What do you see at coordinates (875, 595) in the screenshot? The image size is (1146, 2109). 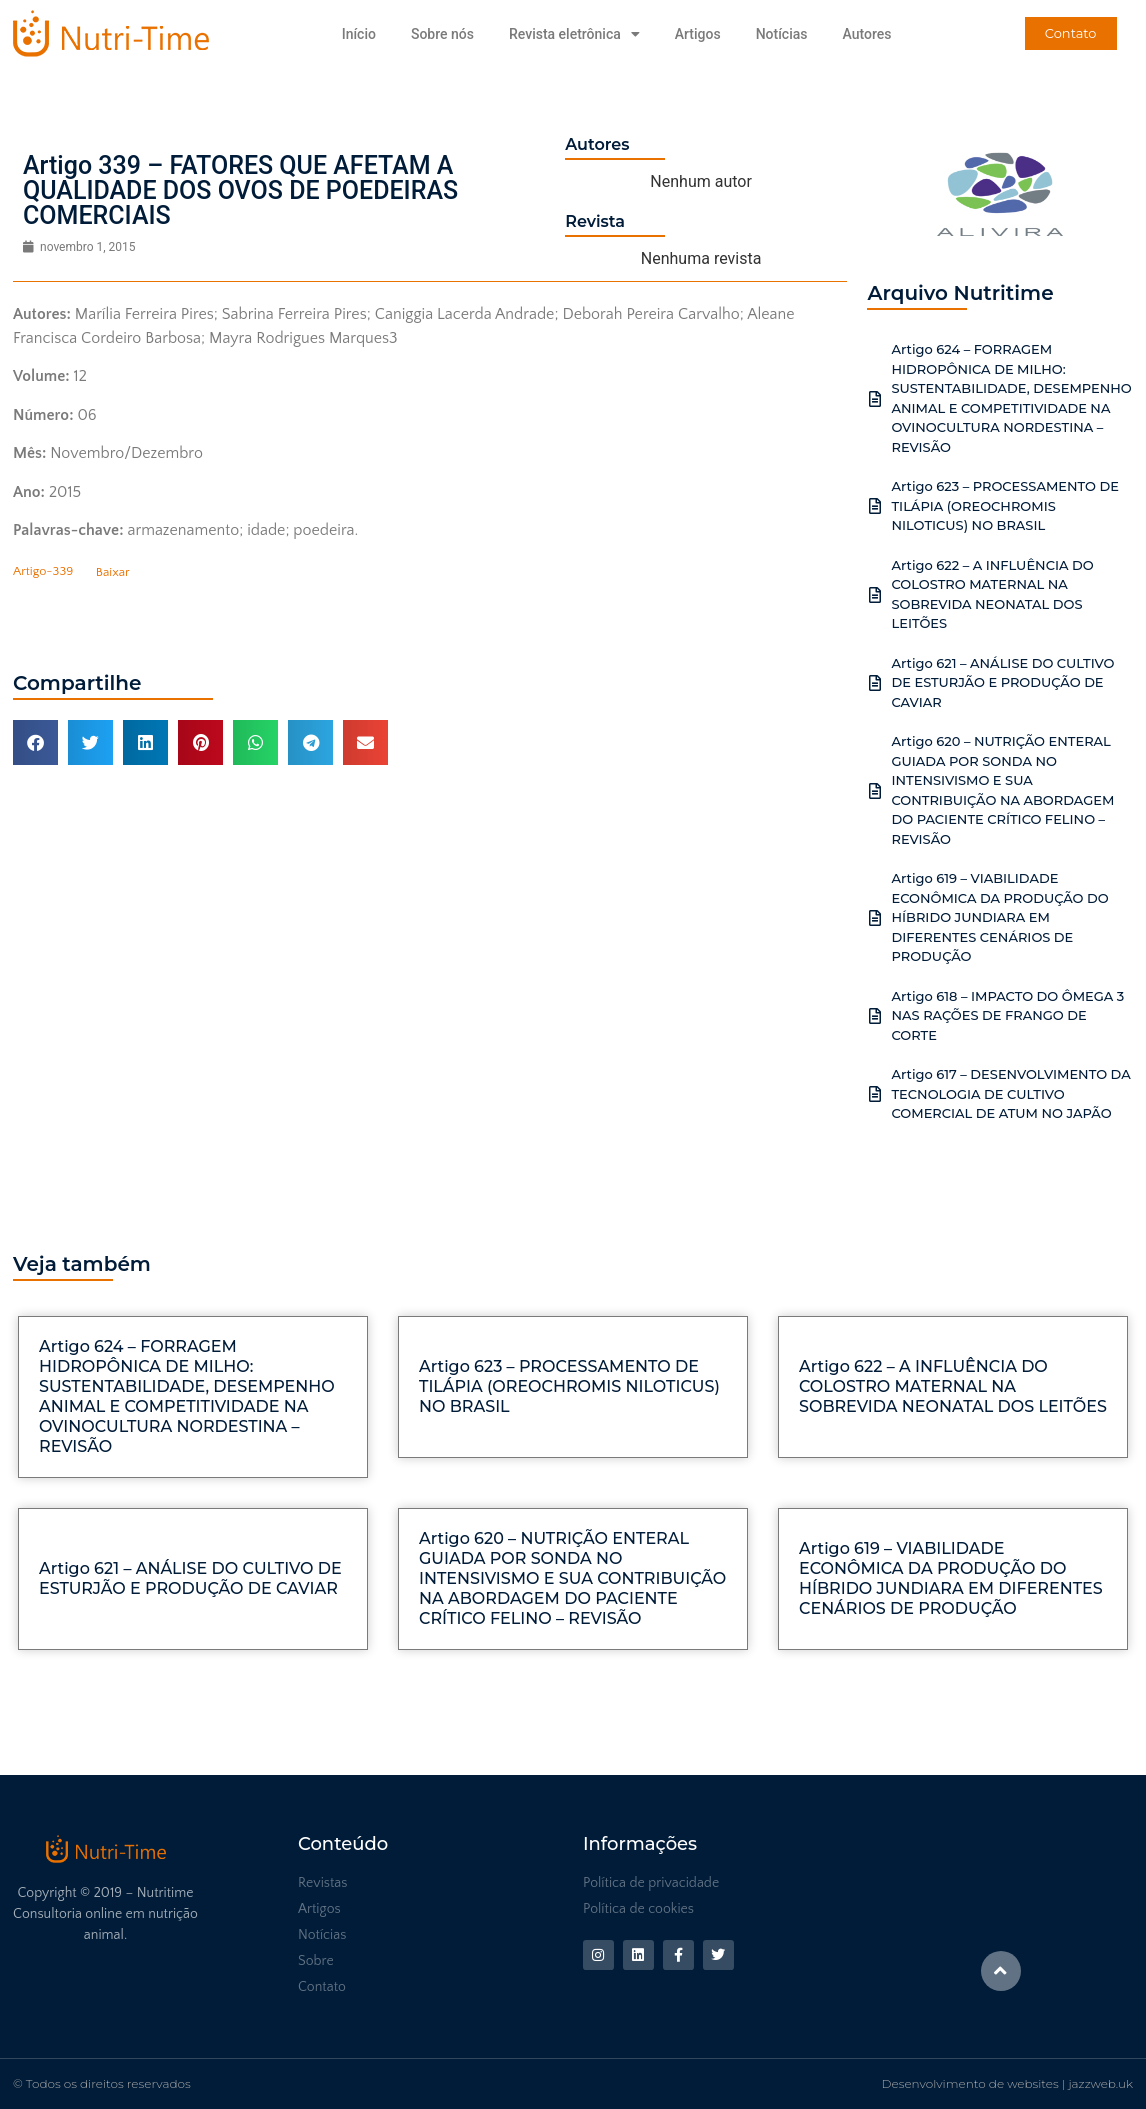 I see `[Artigo 622 – A INFLUÊNCIA DO COLOSTRO MATERNAL NA SOBREVIDA NEONATAL DOS LEITÕES]` at bounding box center [875, 595].